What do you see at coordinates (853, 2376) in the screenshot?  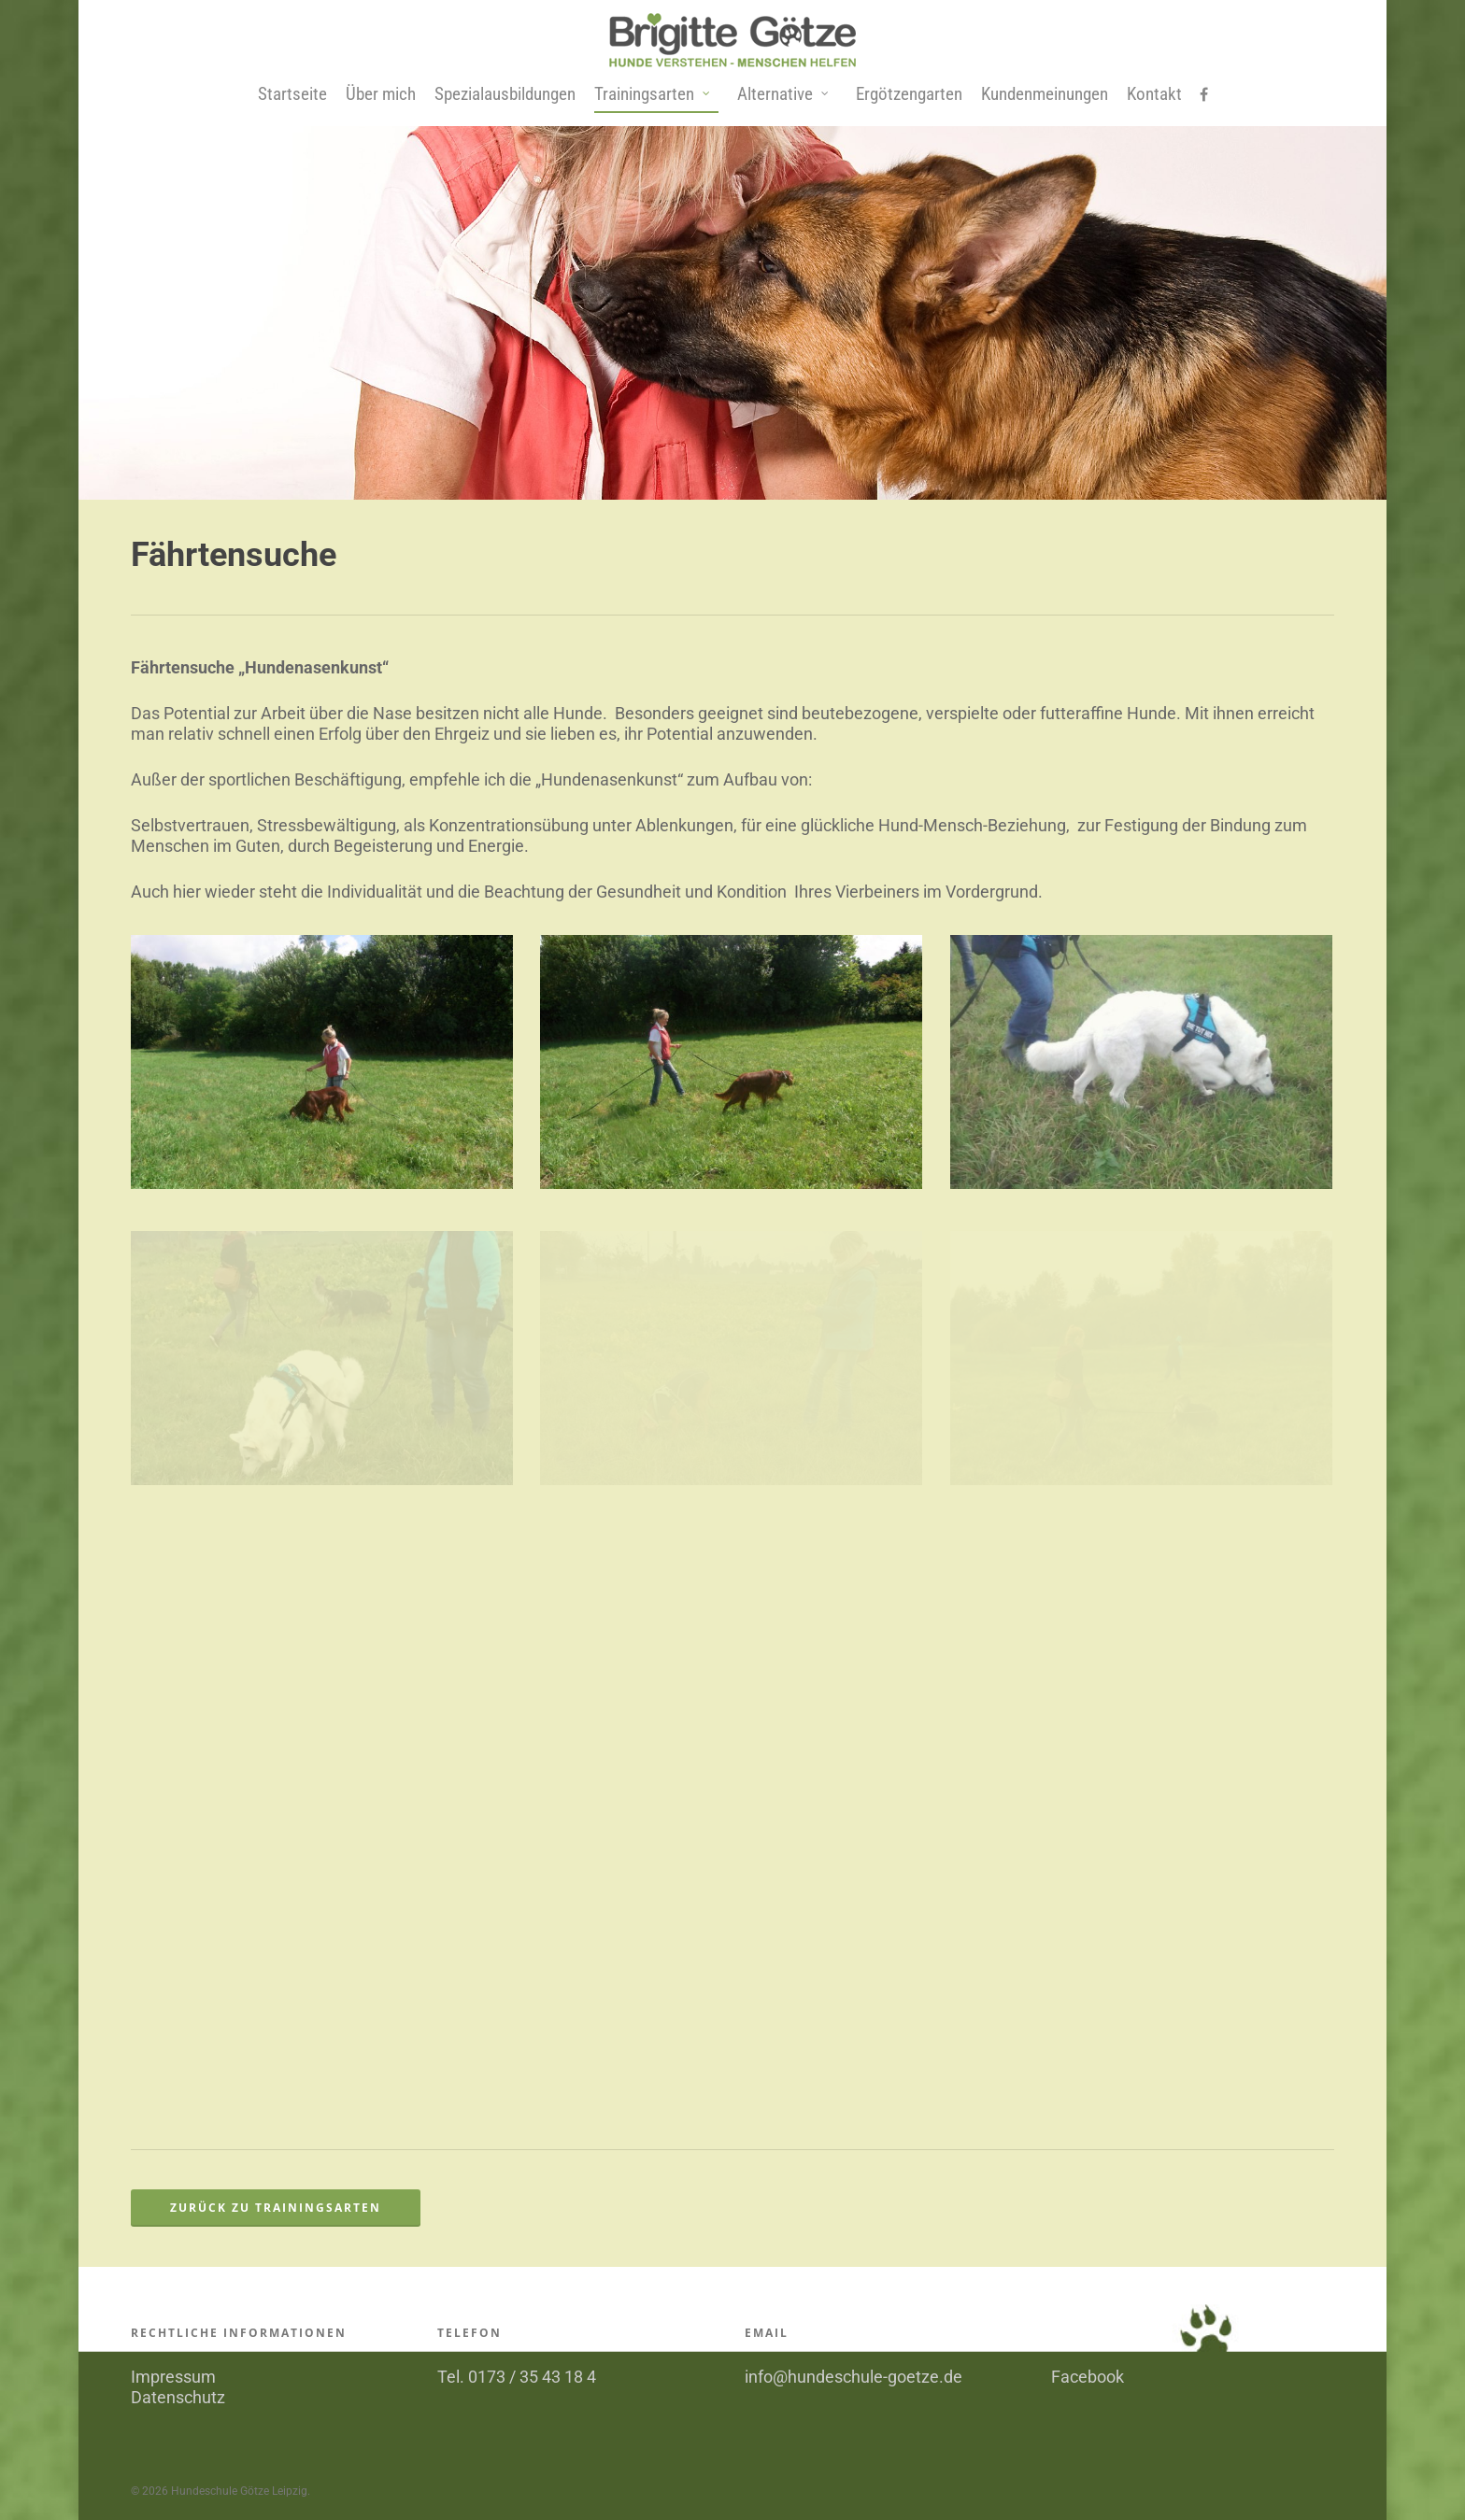 I see `info@hundeschule-goetze.de` at bounding box center [853, 2376].